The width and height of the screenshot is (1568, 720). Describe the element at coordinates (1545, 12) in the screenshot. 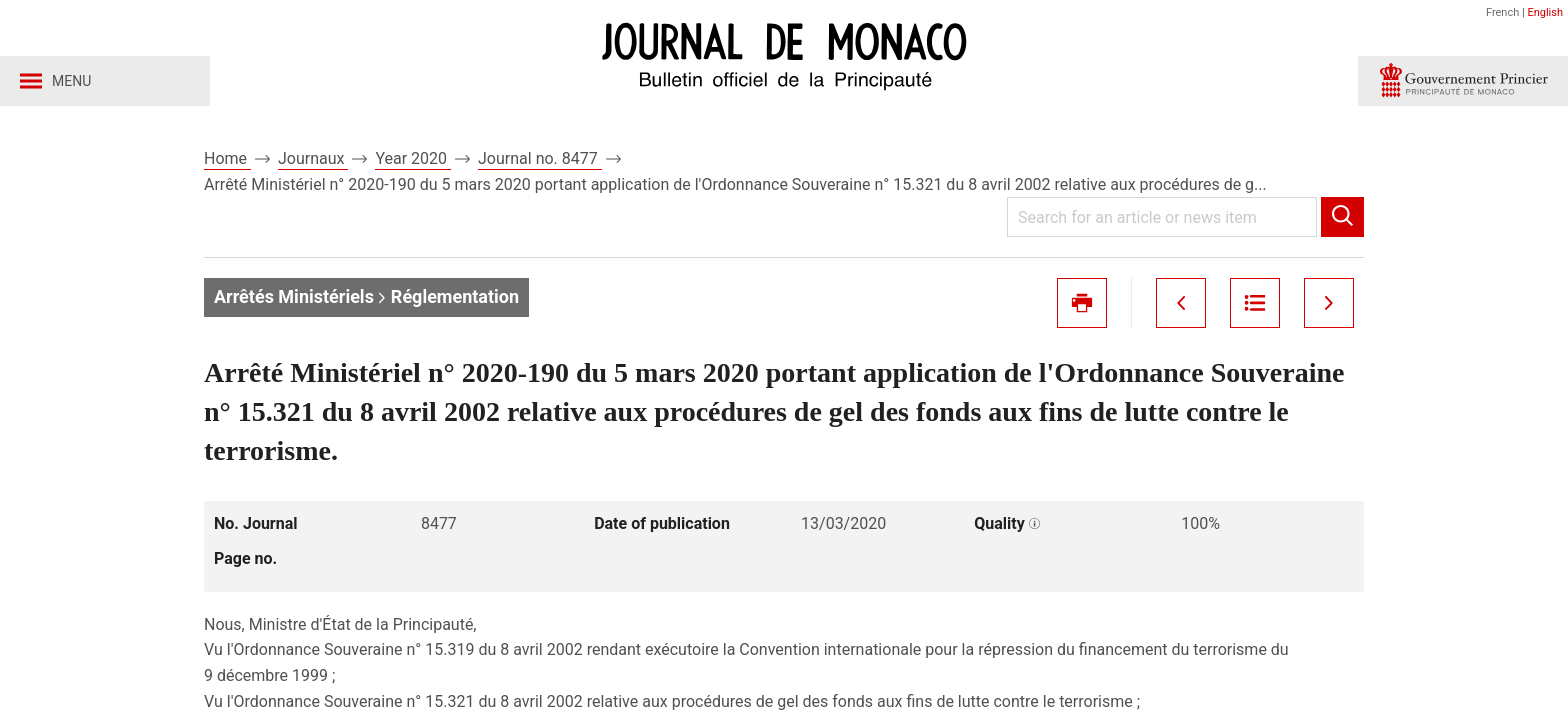

I see `English` at that location.